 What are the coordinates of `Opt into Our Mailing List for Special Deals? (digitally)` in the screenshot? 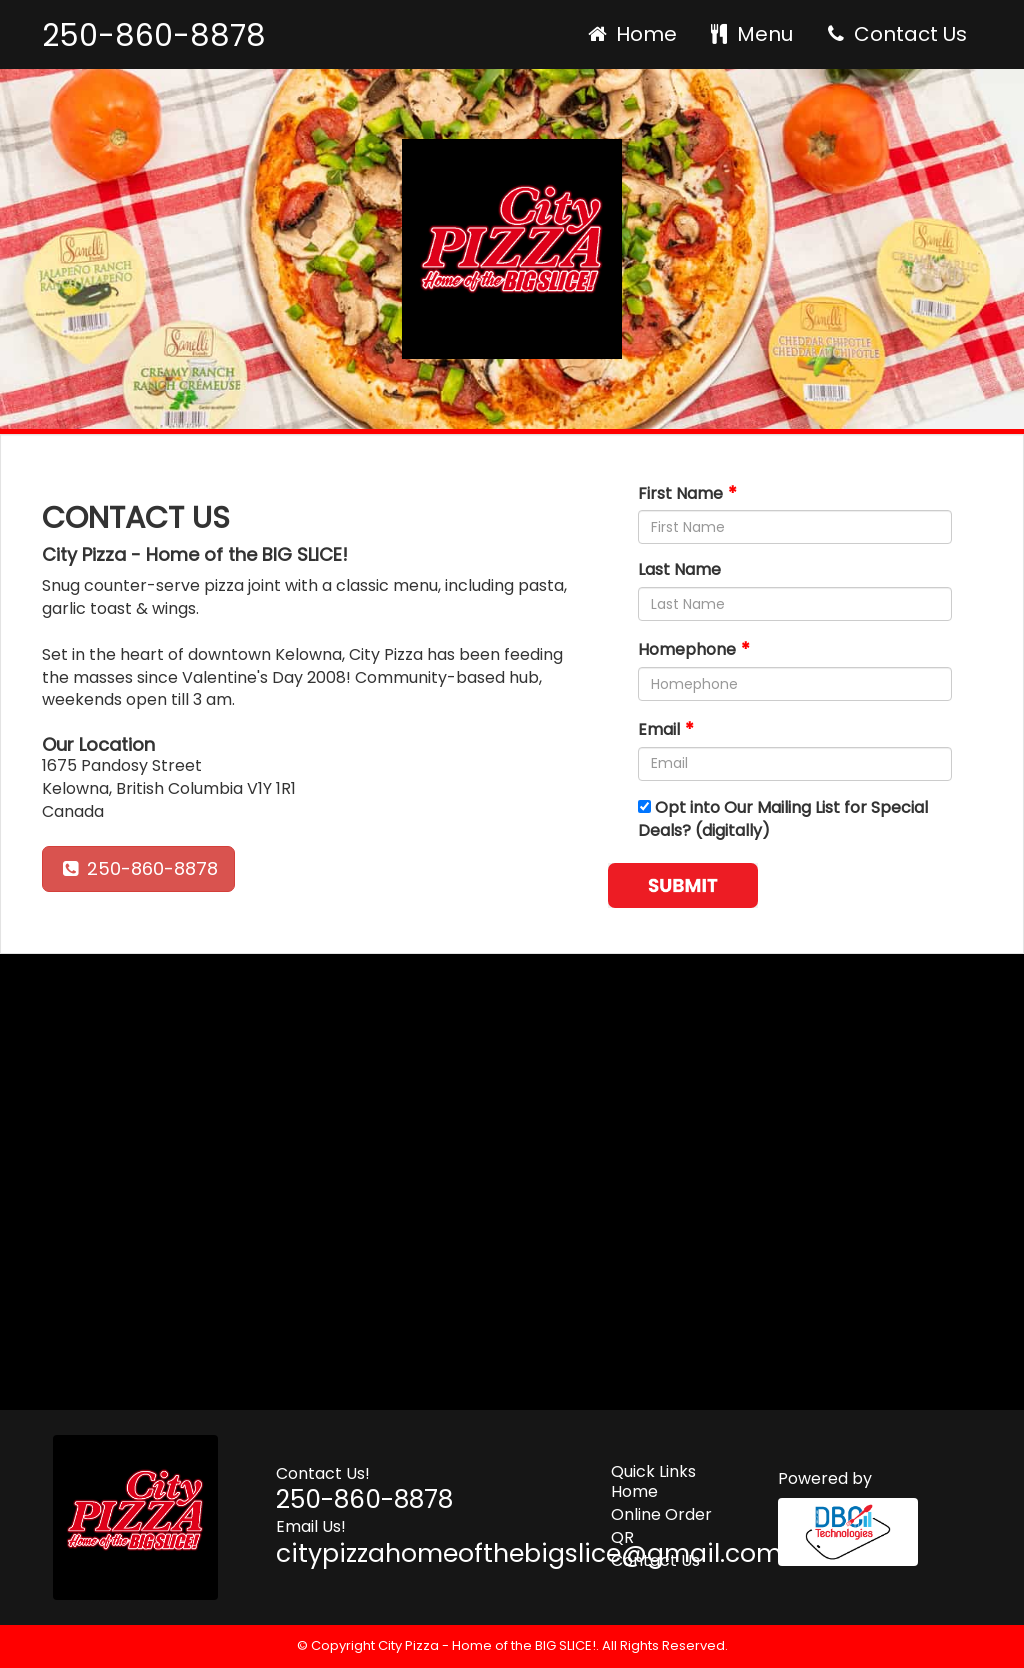 It's located at (783, 819).